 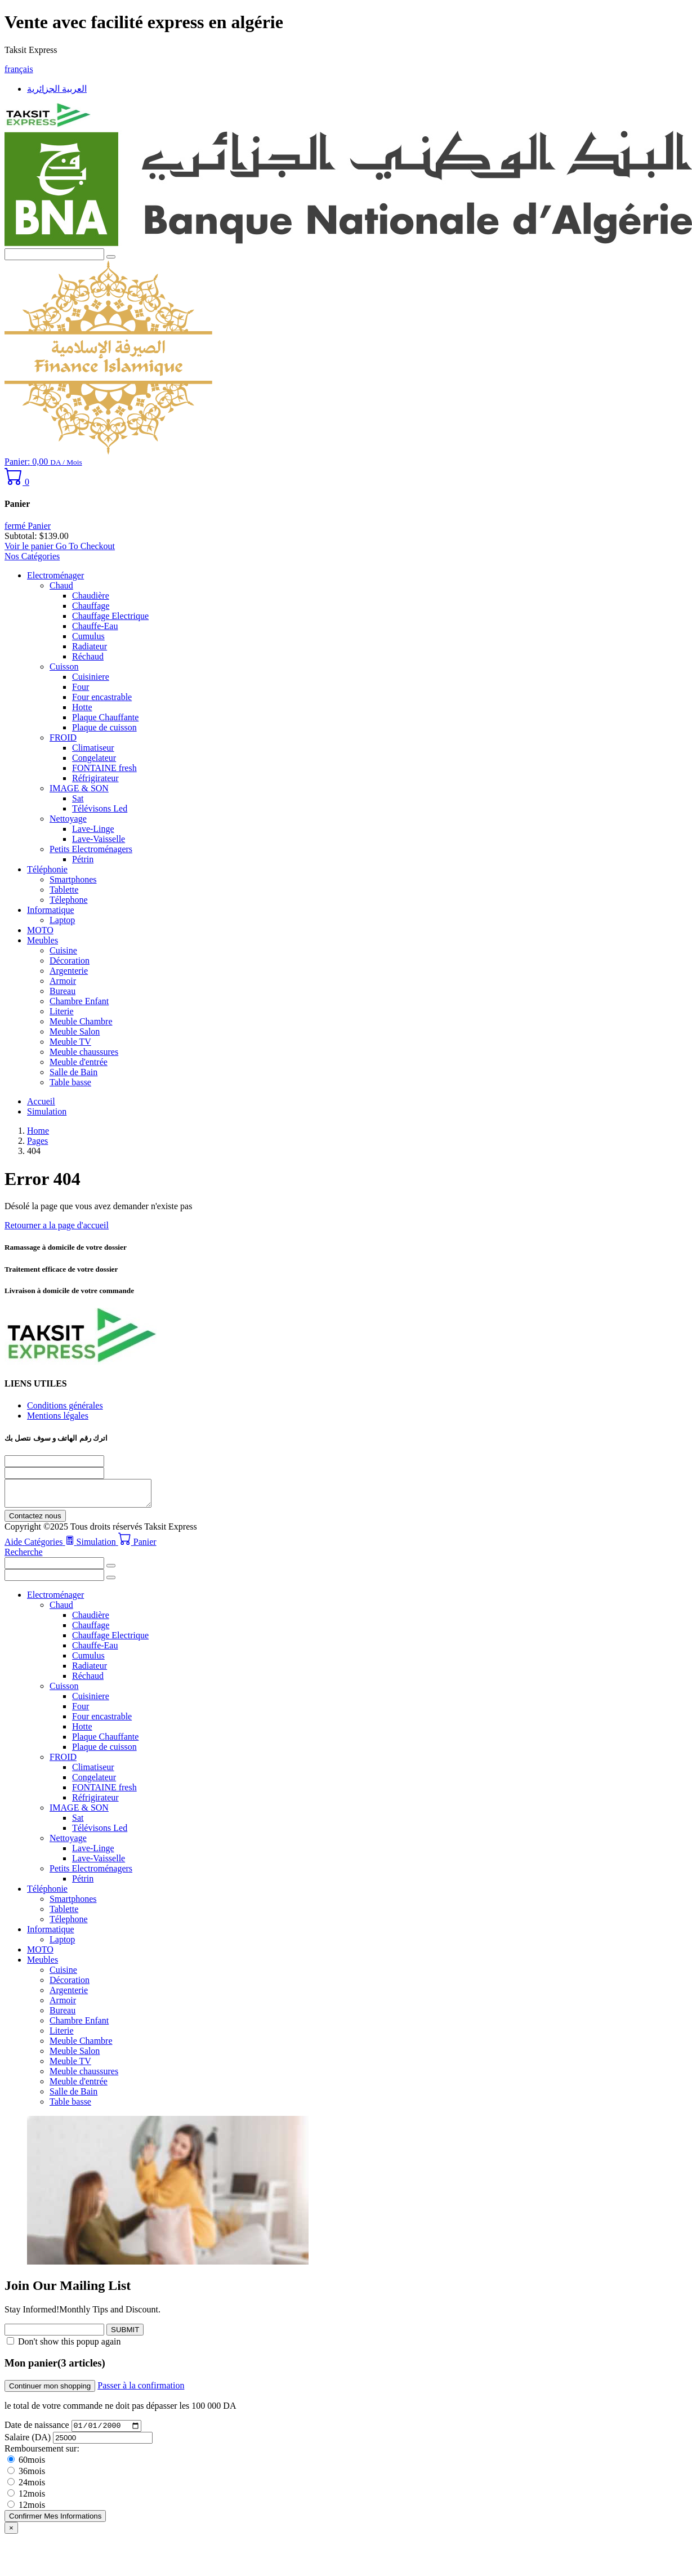 I want to click on Electroménager, so click(x=55, y=575).